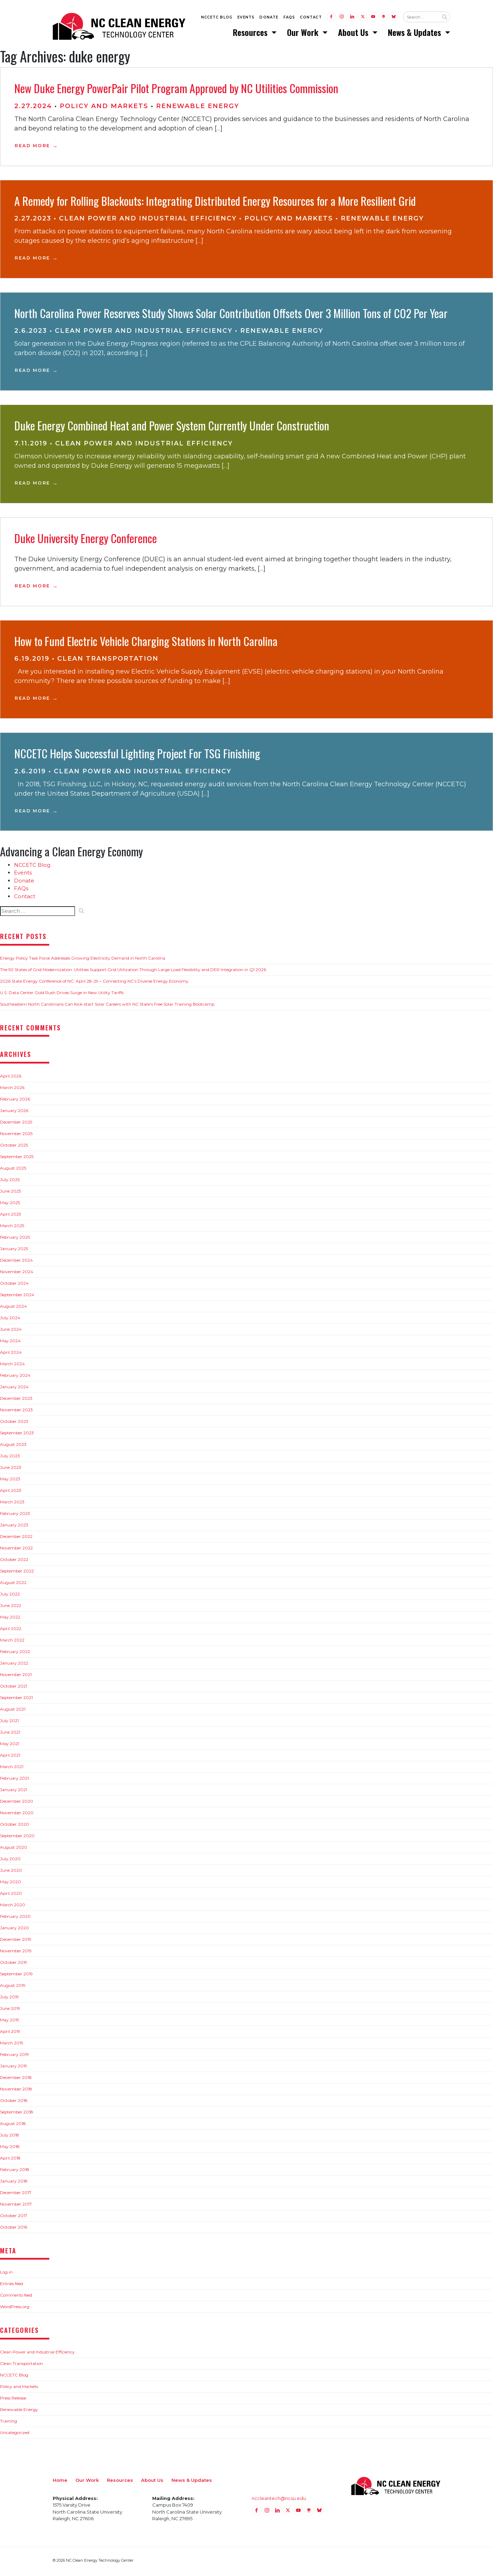  What do you see at coordinates (15, 1101) in the screenshot?
I see `February 2026` at bounding box center [15, 1101].